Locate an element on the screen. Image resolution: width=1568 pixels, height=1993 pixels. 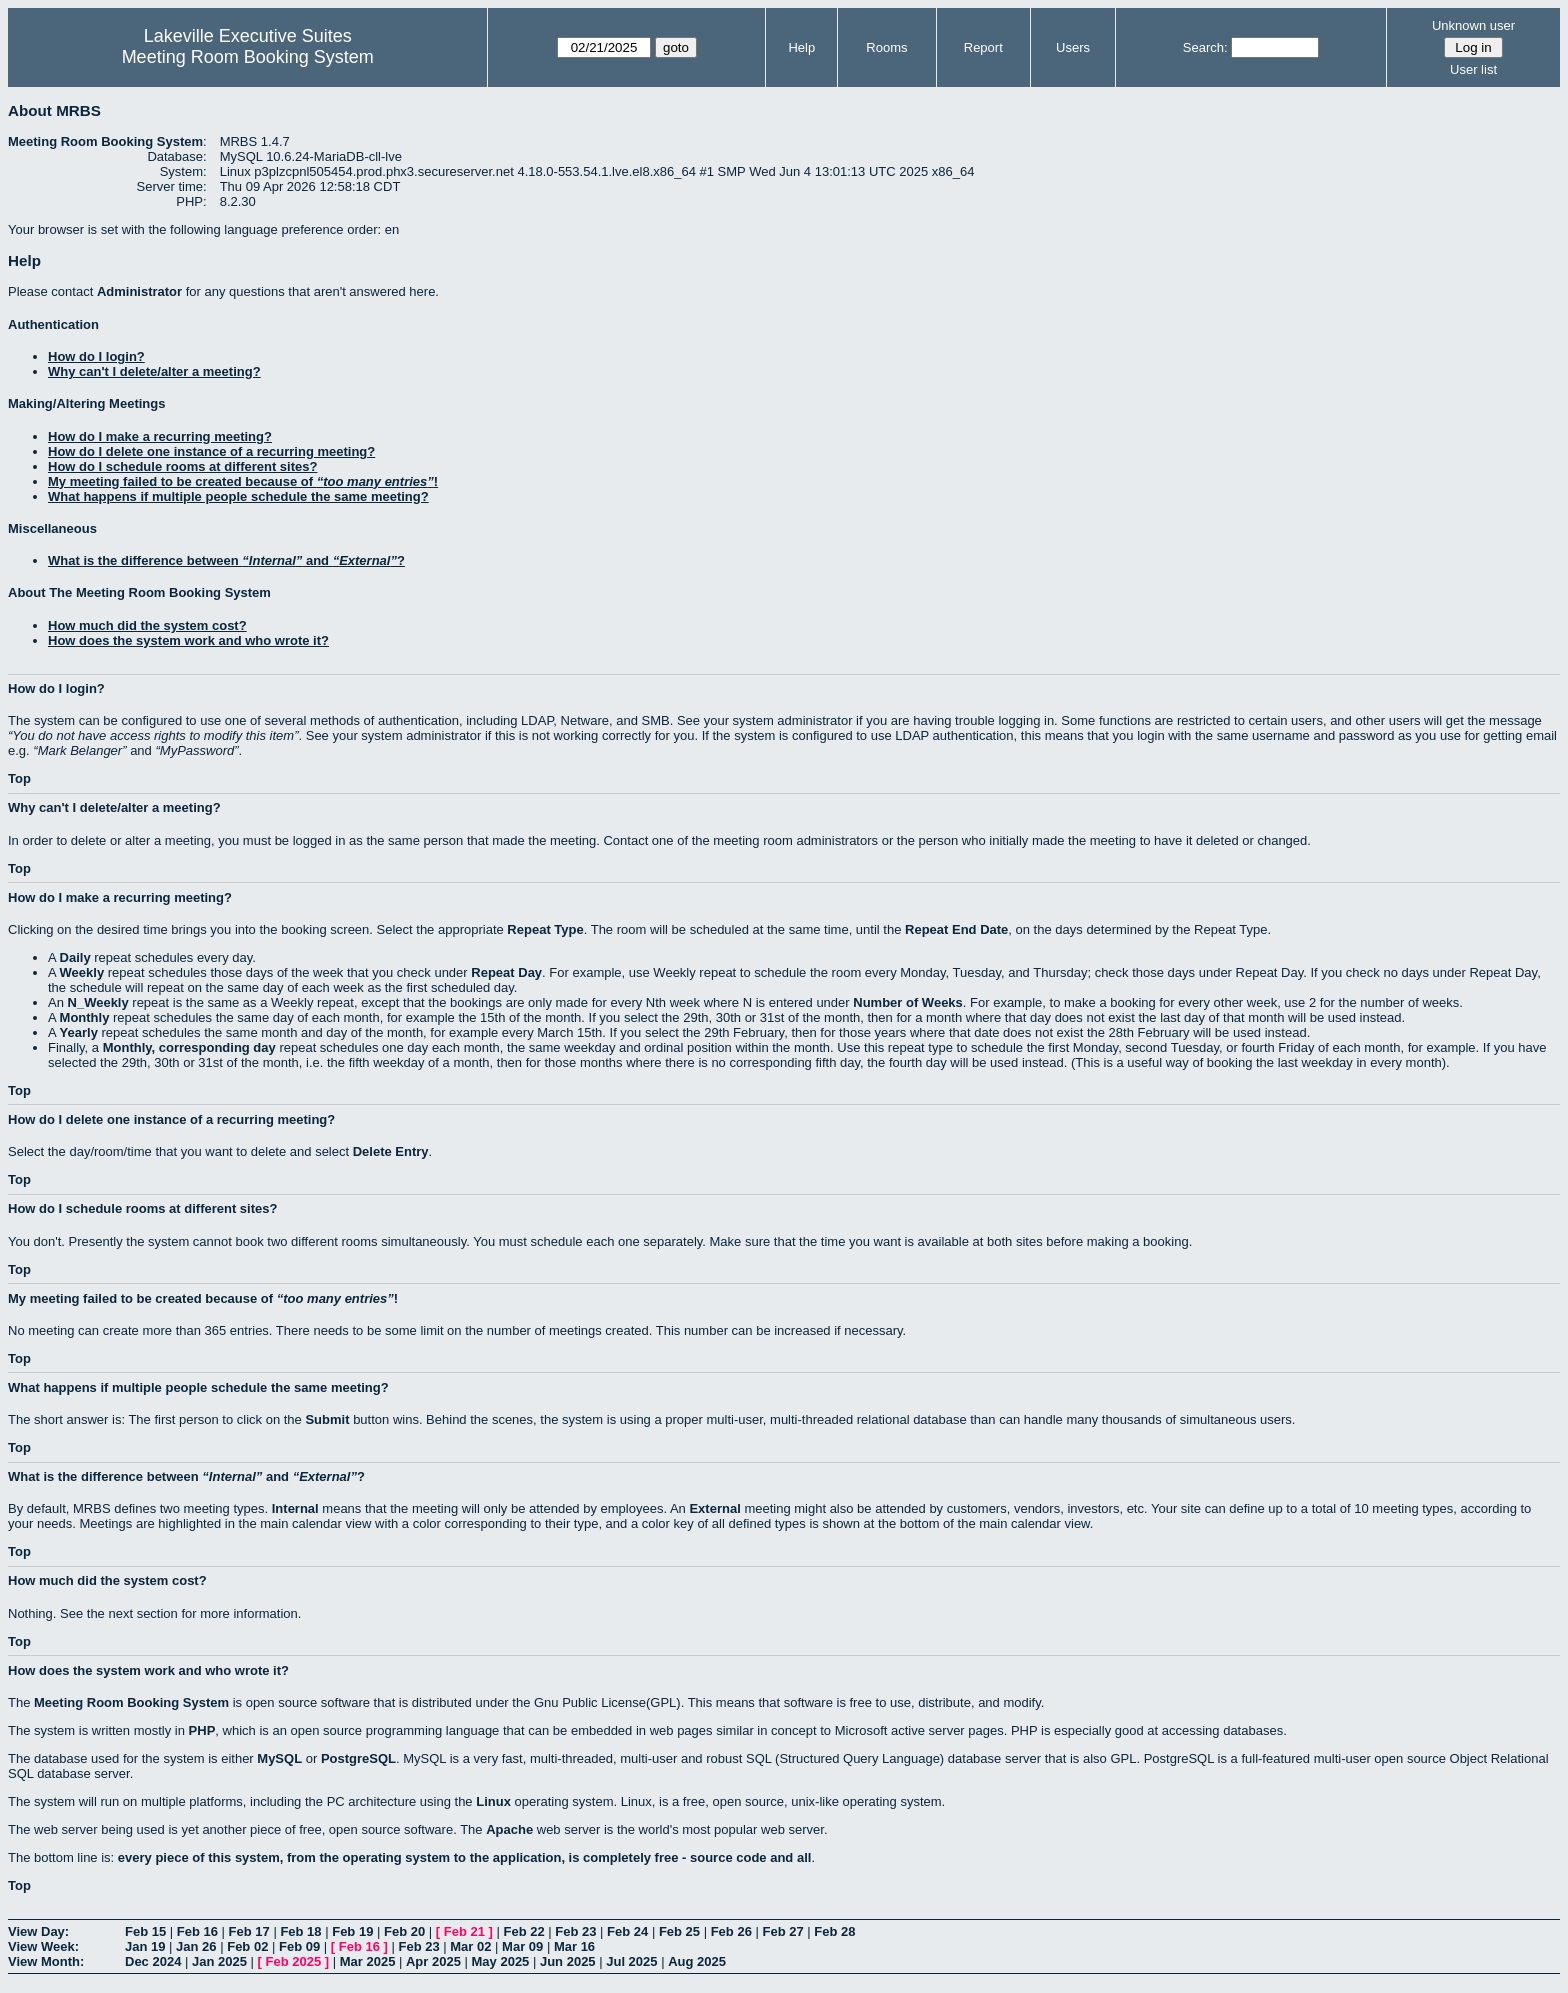
Meeting Room Booking System is located at coordinates (248, 57).